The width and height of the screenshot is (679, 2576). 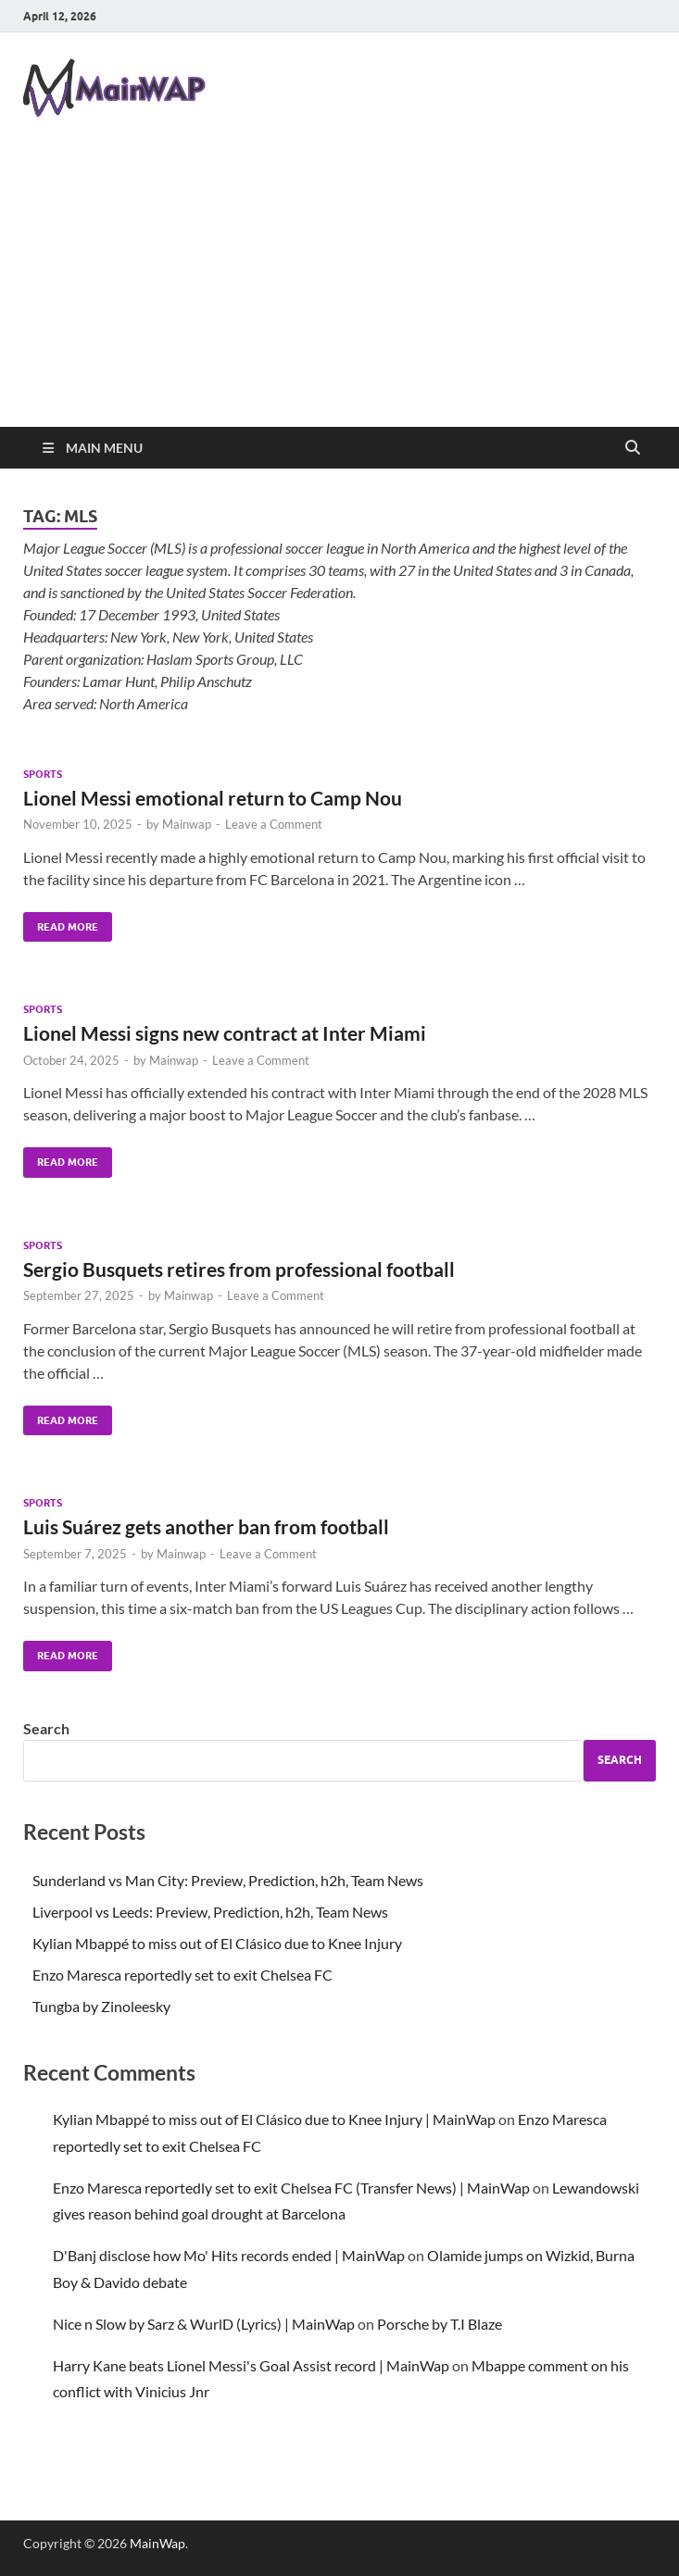 I want to click on Sunderland vs Man City: Preview, Prediction, h2h, Team News, so click(x=227, y=1880).